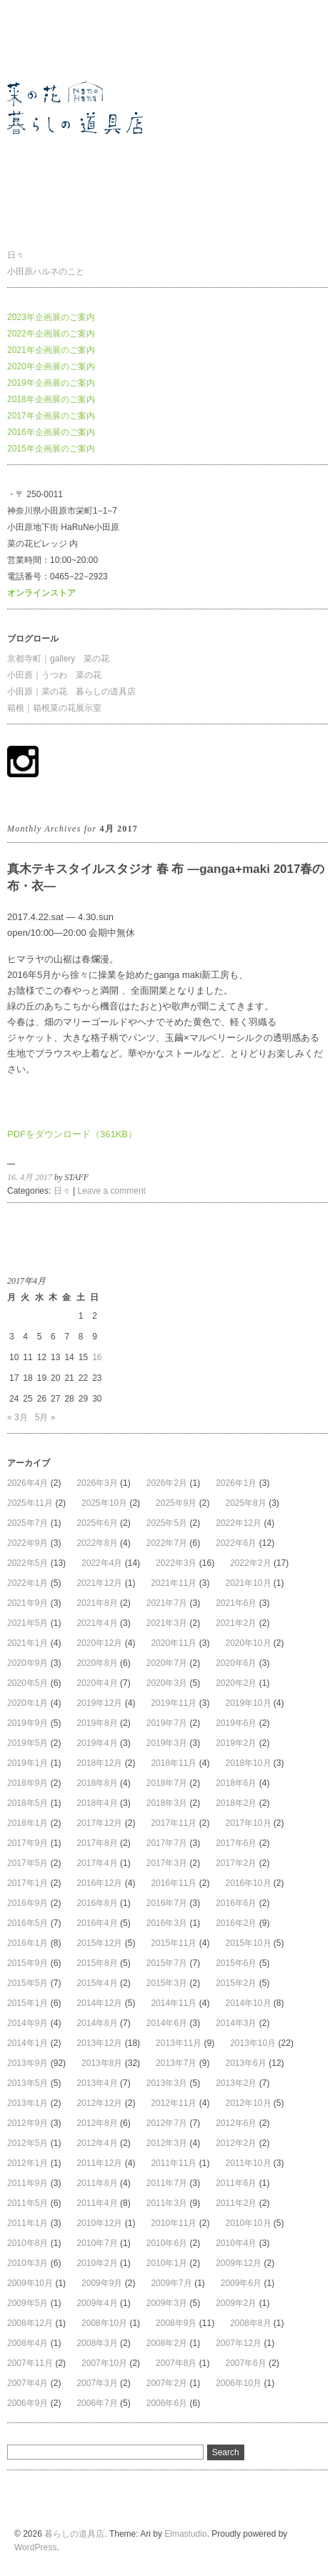  Describe the element at coordinates (51, 366) in the screenshot. I see `2020年企画展のご案内` at that location.